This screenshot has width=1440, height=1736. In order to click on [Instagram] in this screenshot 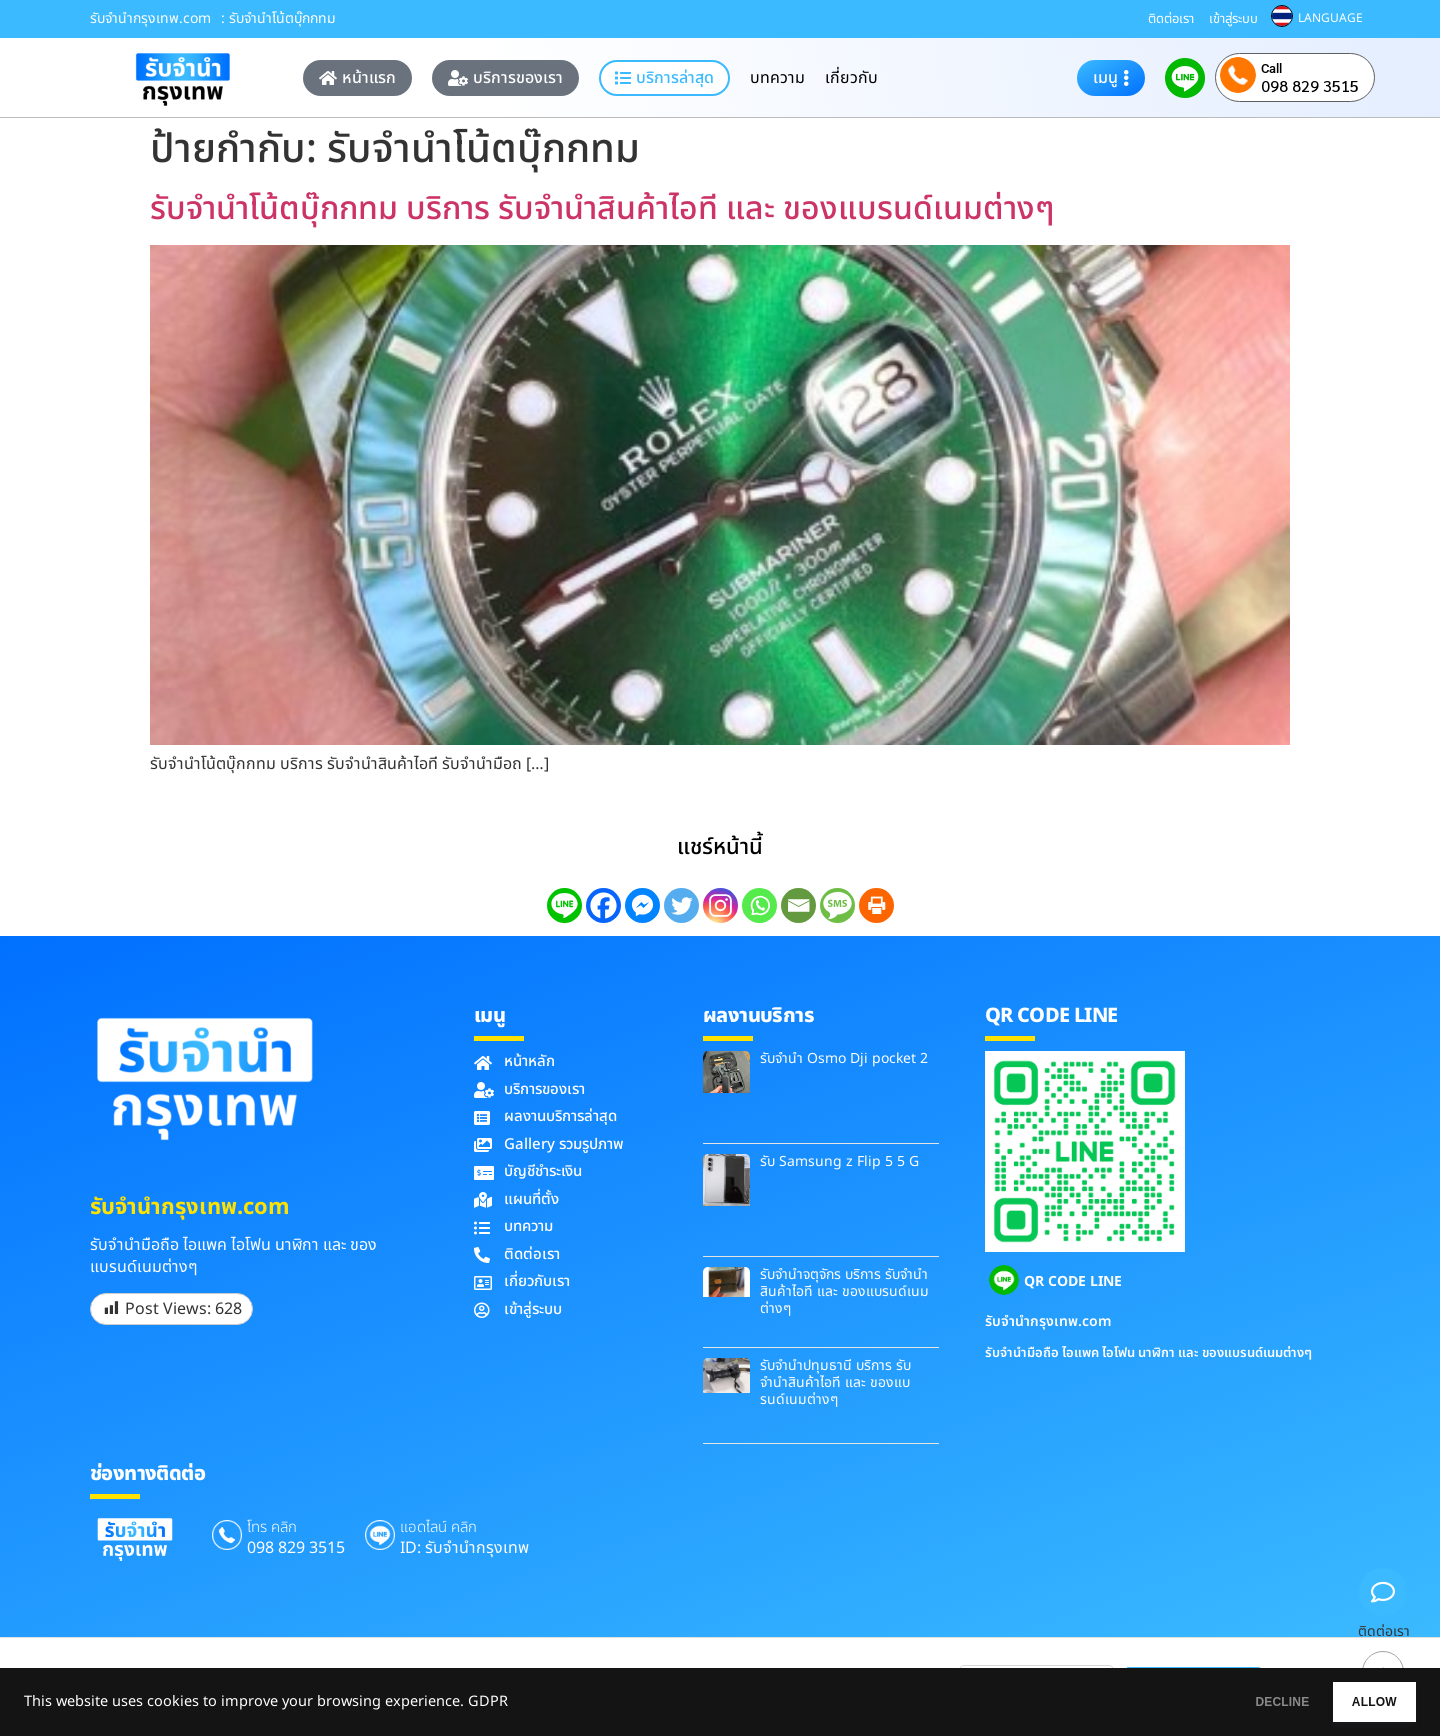, I will do `click(720, 905)`.